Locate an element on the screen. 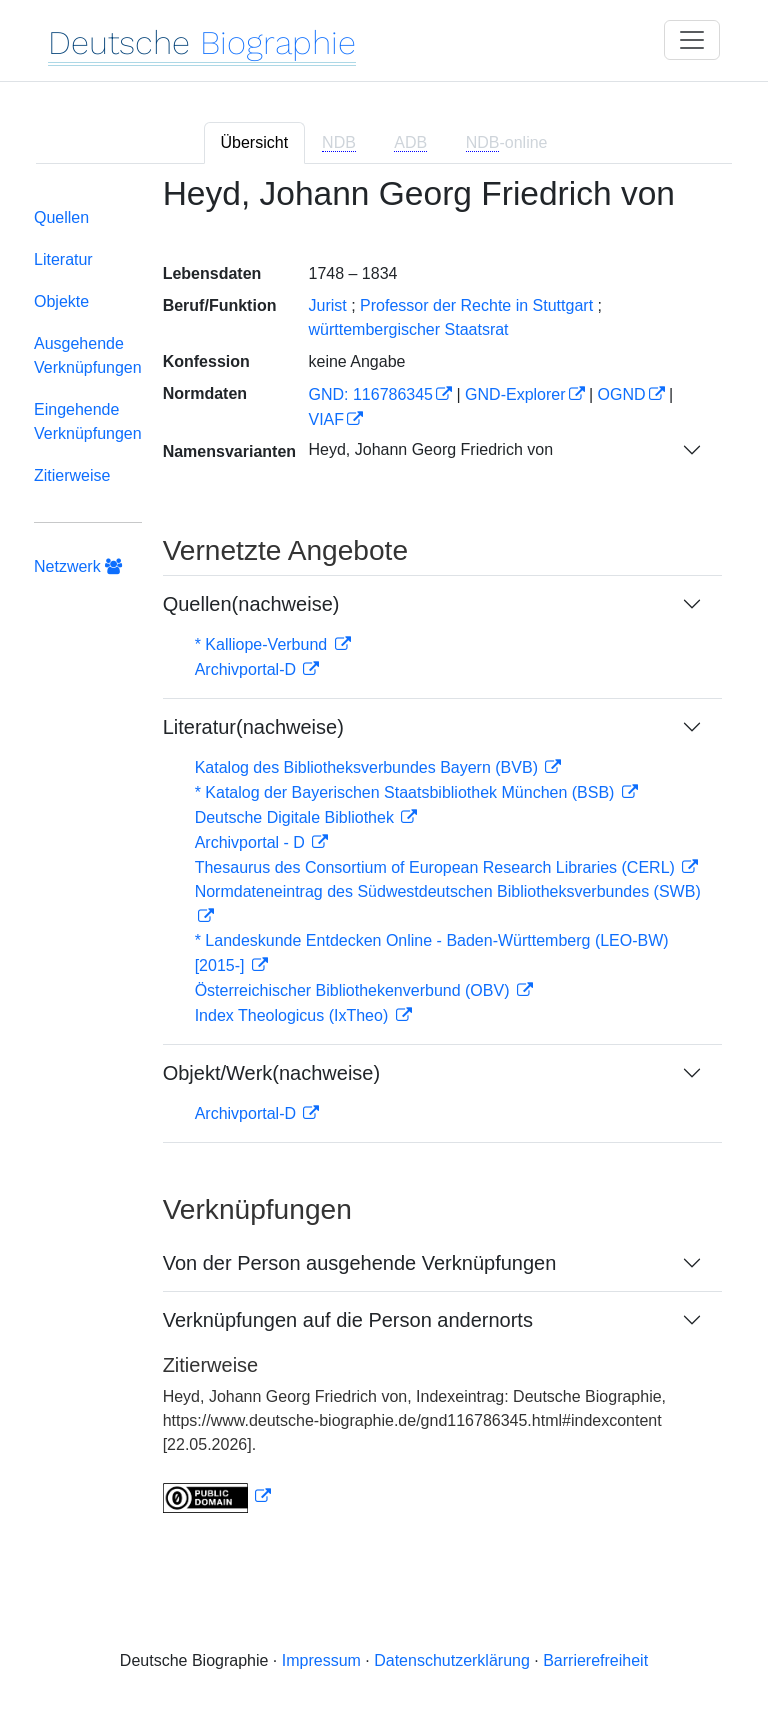 The width and height of the screenshot is (768, 1719). Verknüpfungen auf die Person andernorts is located at coordinates (348, 1320).